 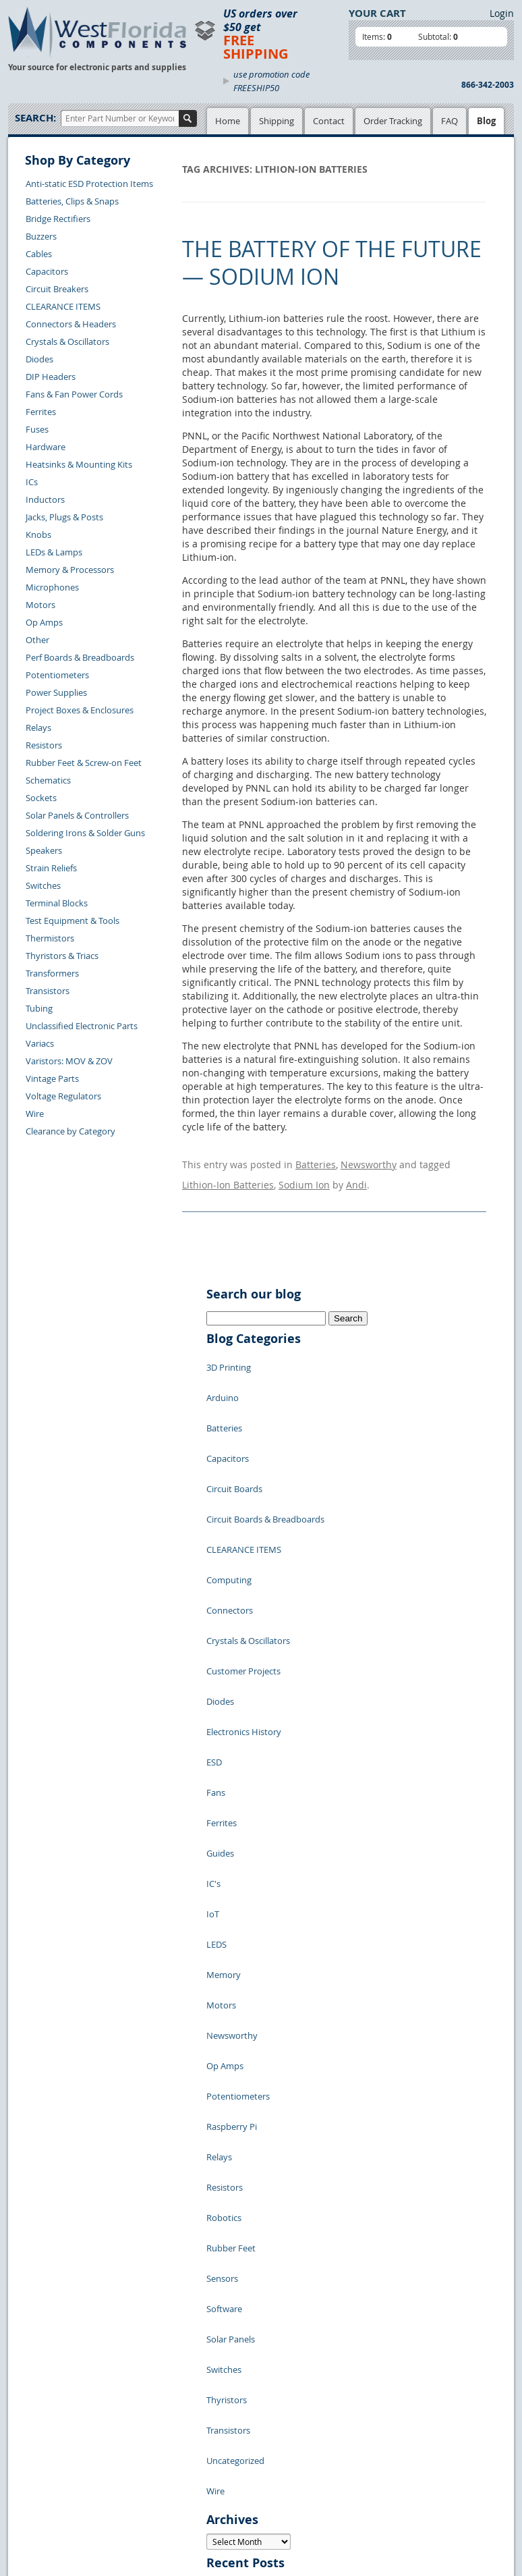 I want to click on Transformers, so click(x=52, y=973).